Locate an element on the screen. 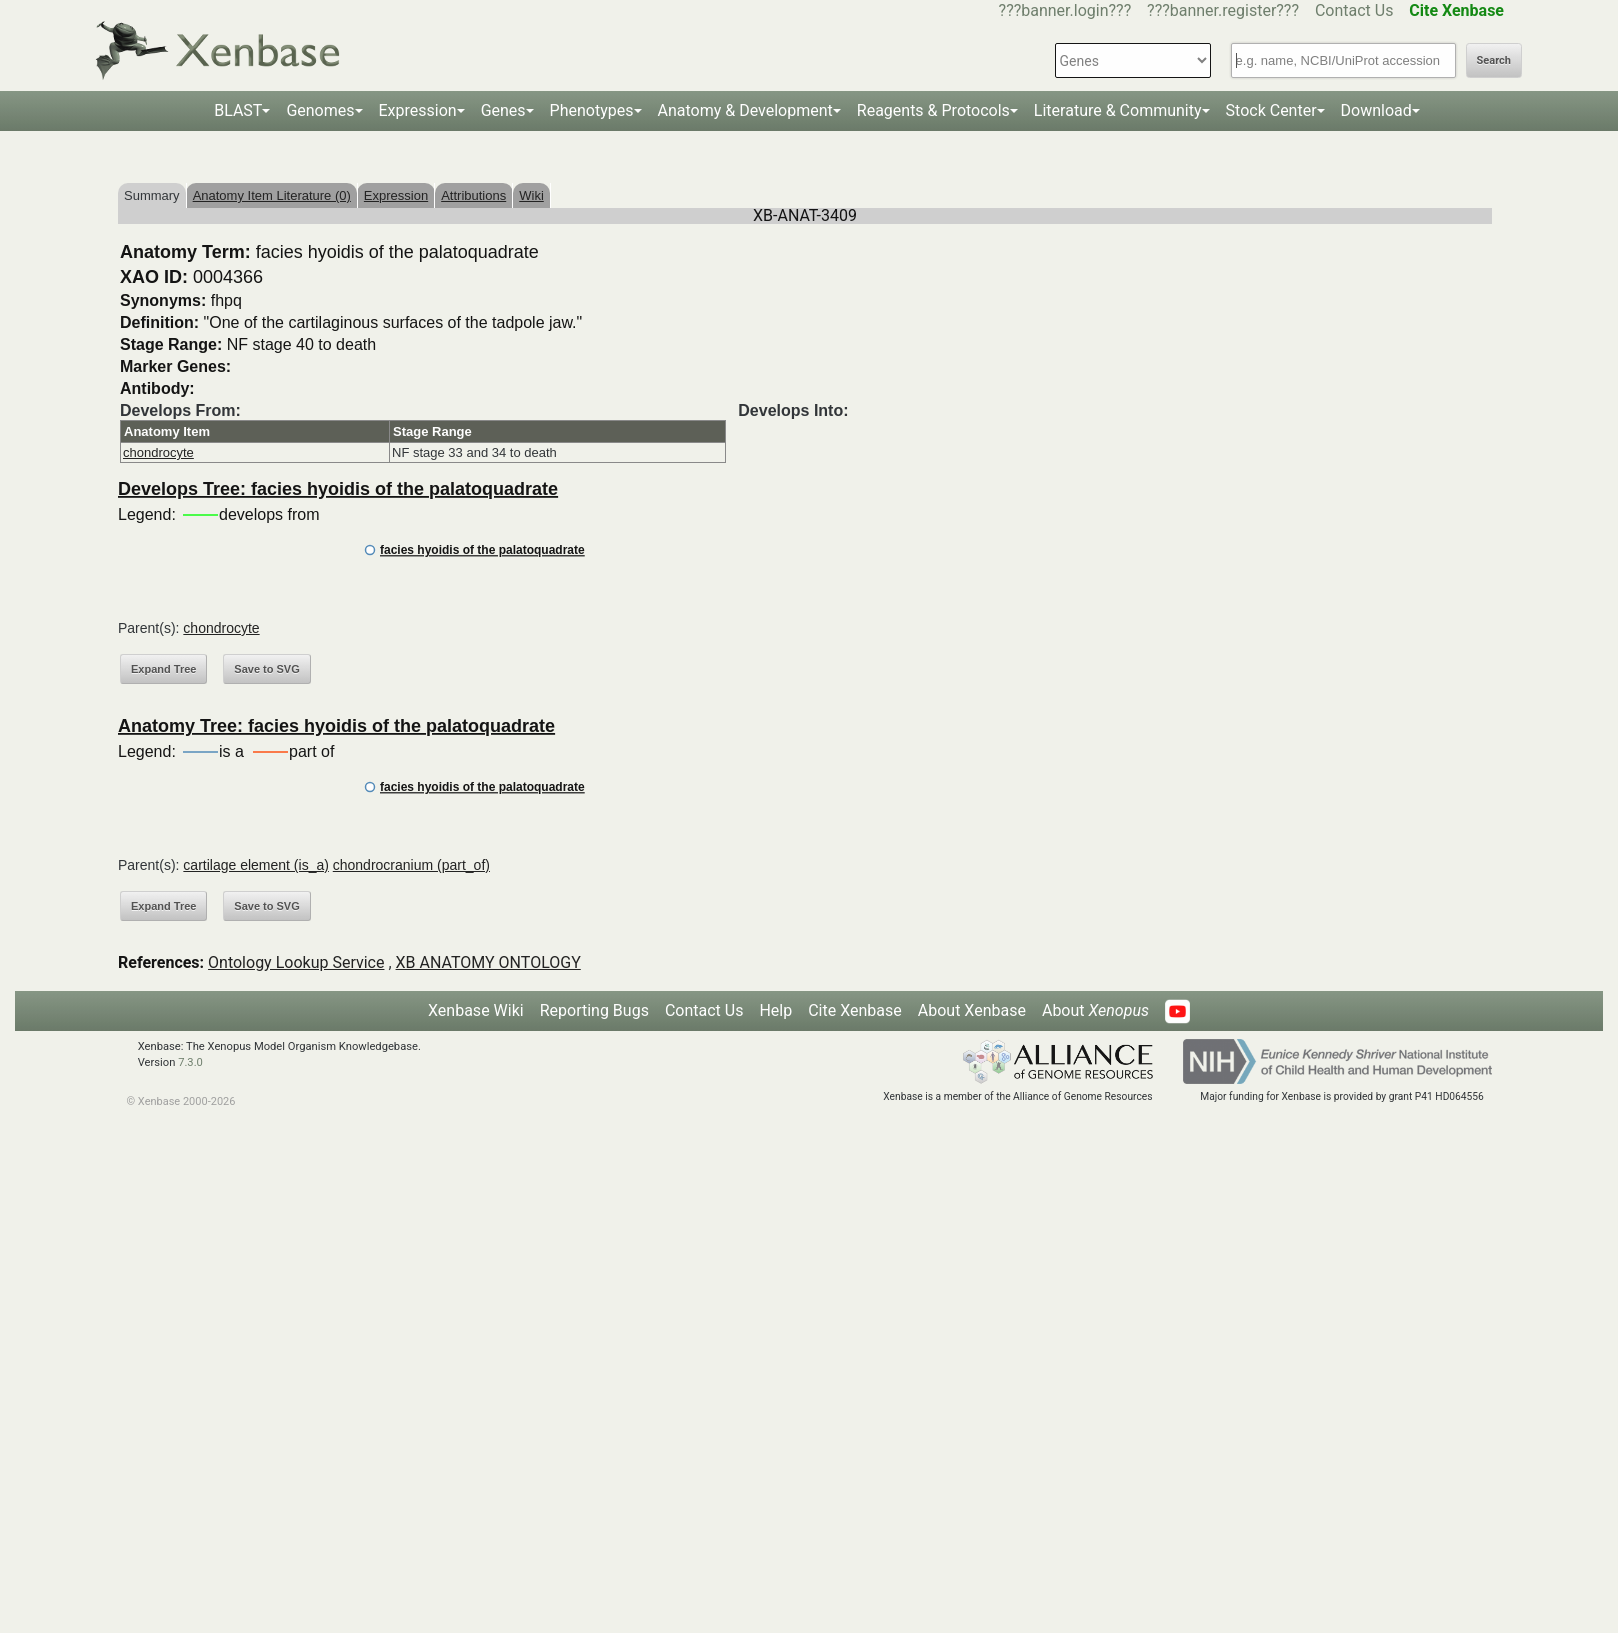 Image resolution: width=1618 pixels, height=1633 pixels. Reagents & Protocols is located at coordinates (933, 110).